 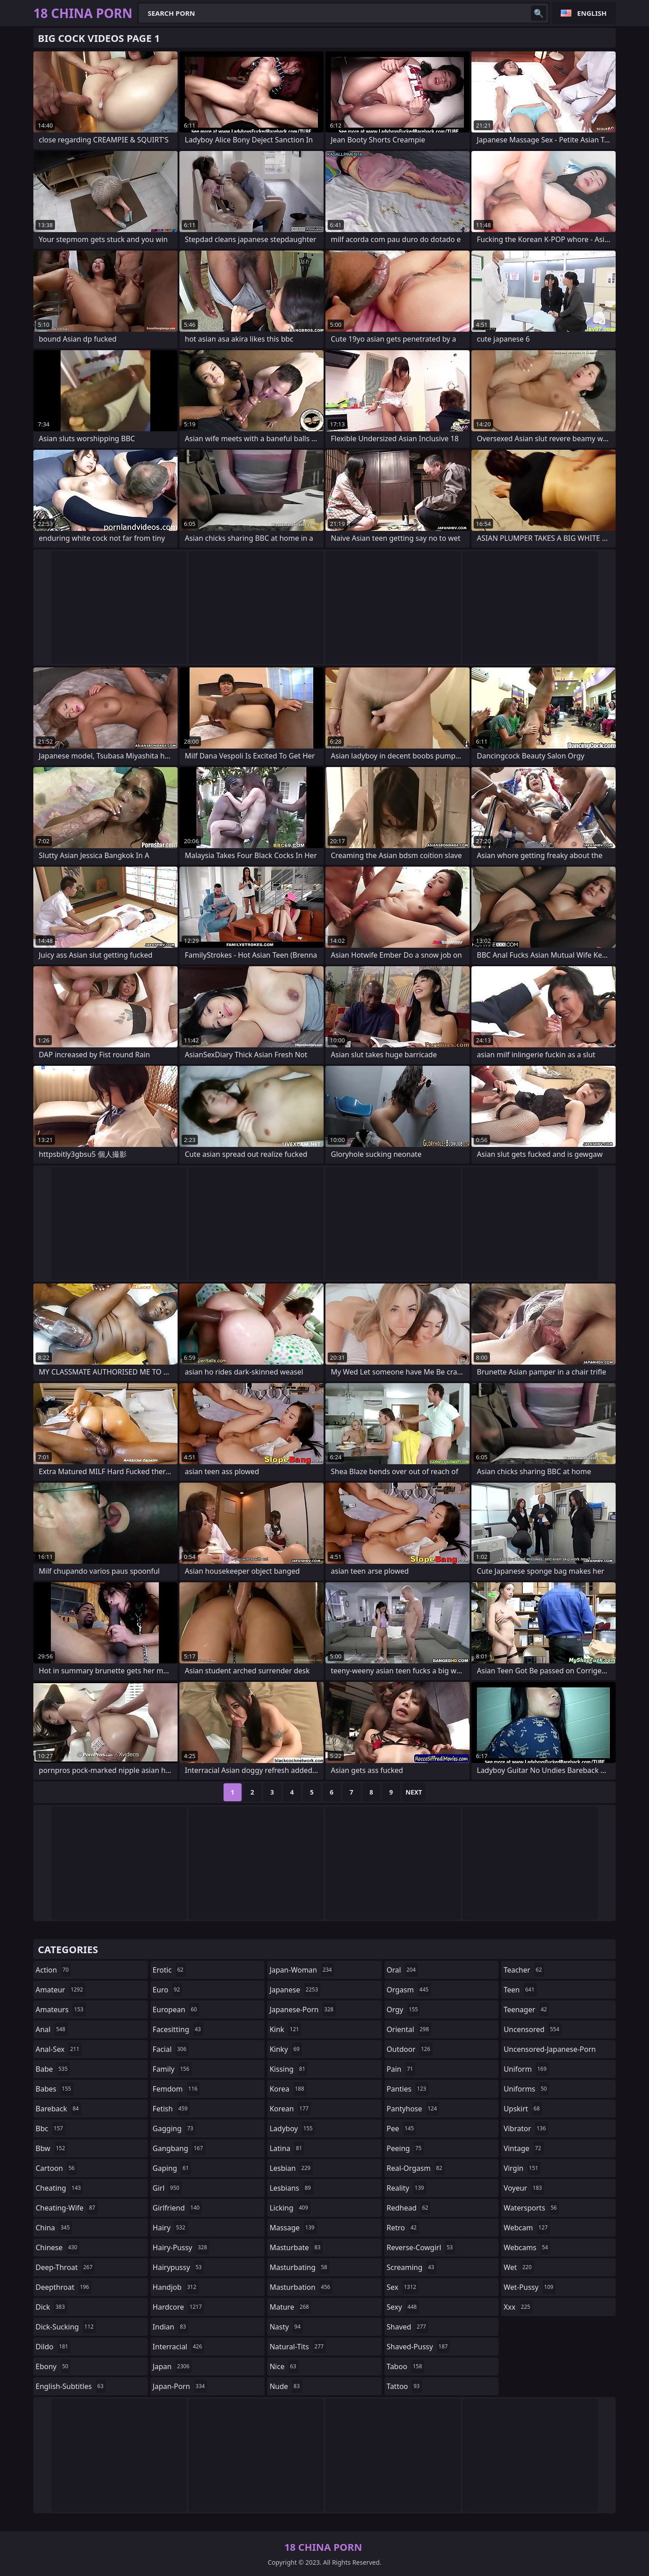 I want to click on nasty, so click(x=286, y=2327).